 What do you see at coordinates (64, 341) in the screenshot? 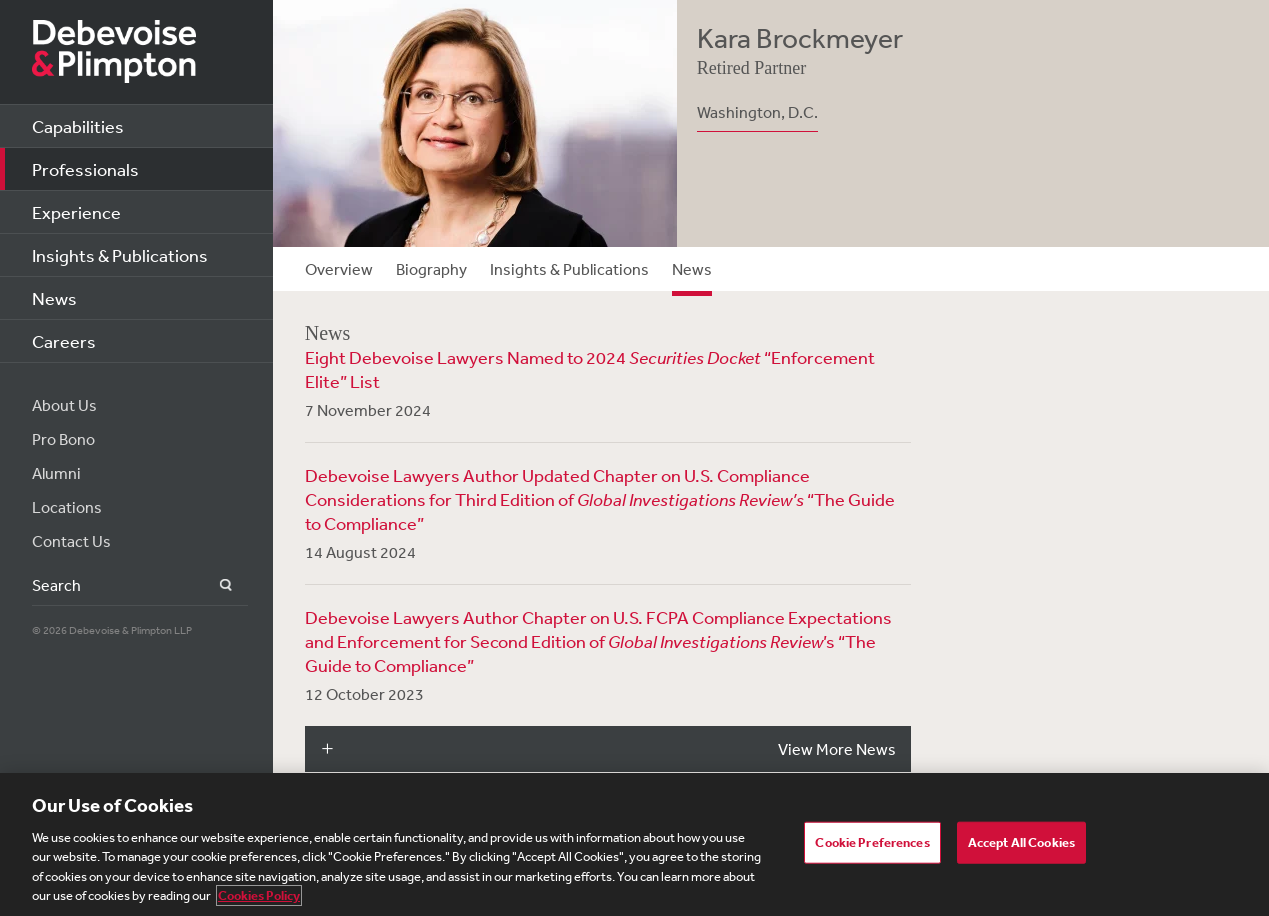
I see `Careers` at bounding box center [64, 341].